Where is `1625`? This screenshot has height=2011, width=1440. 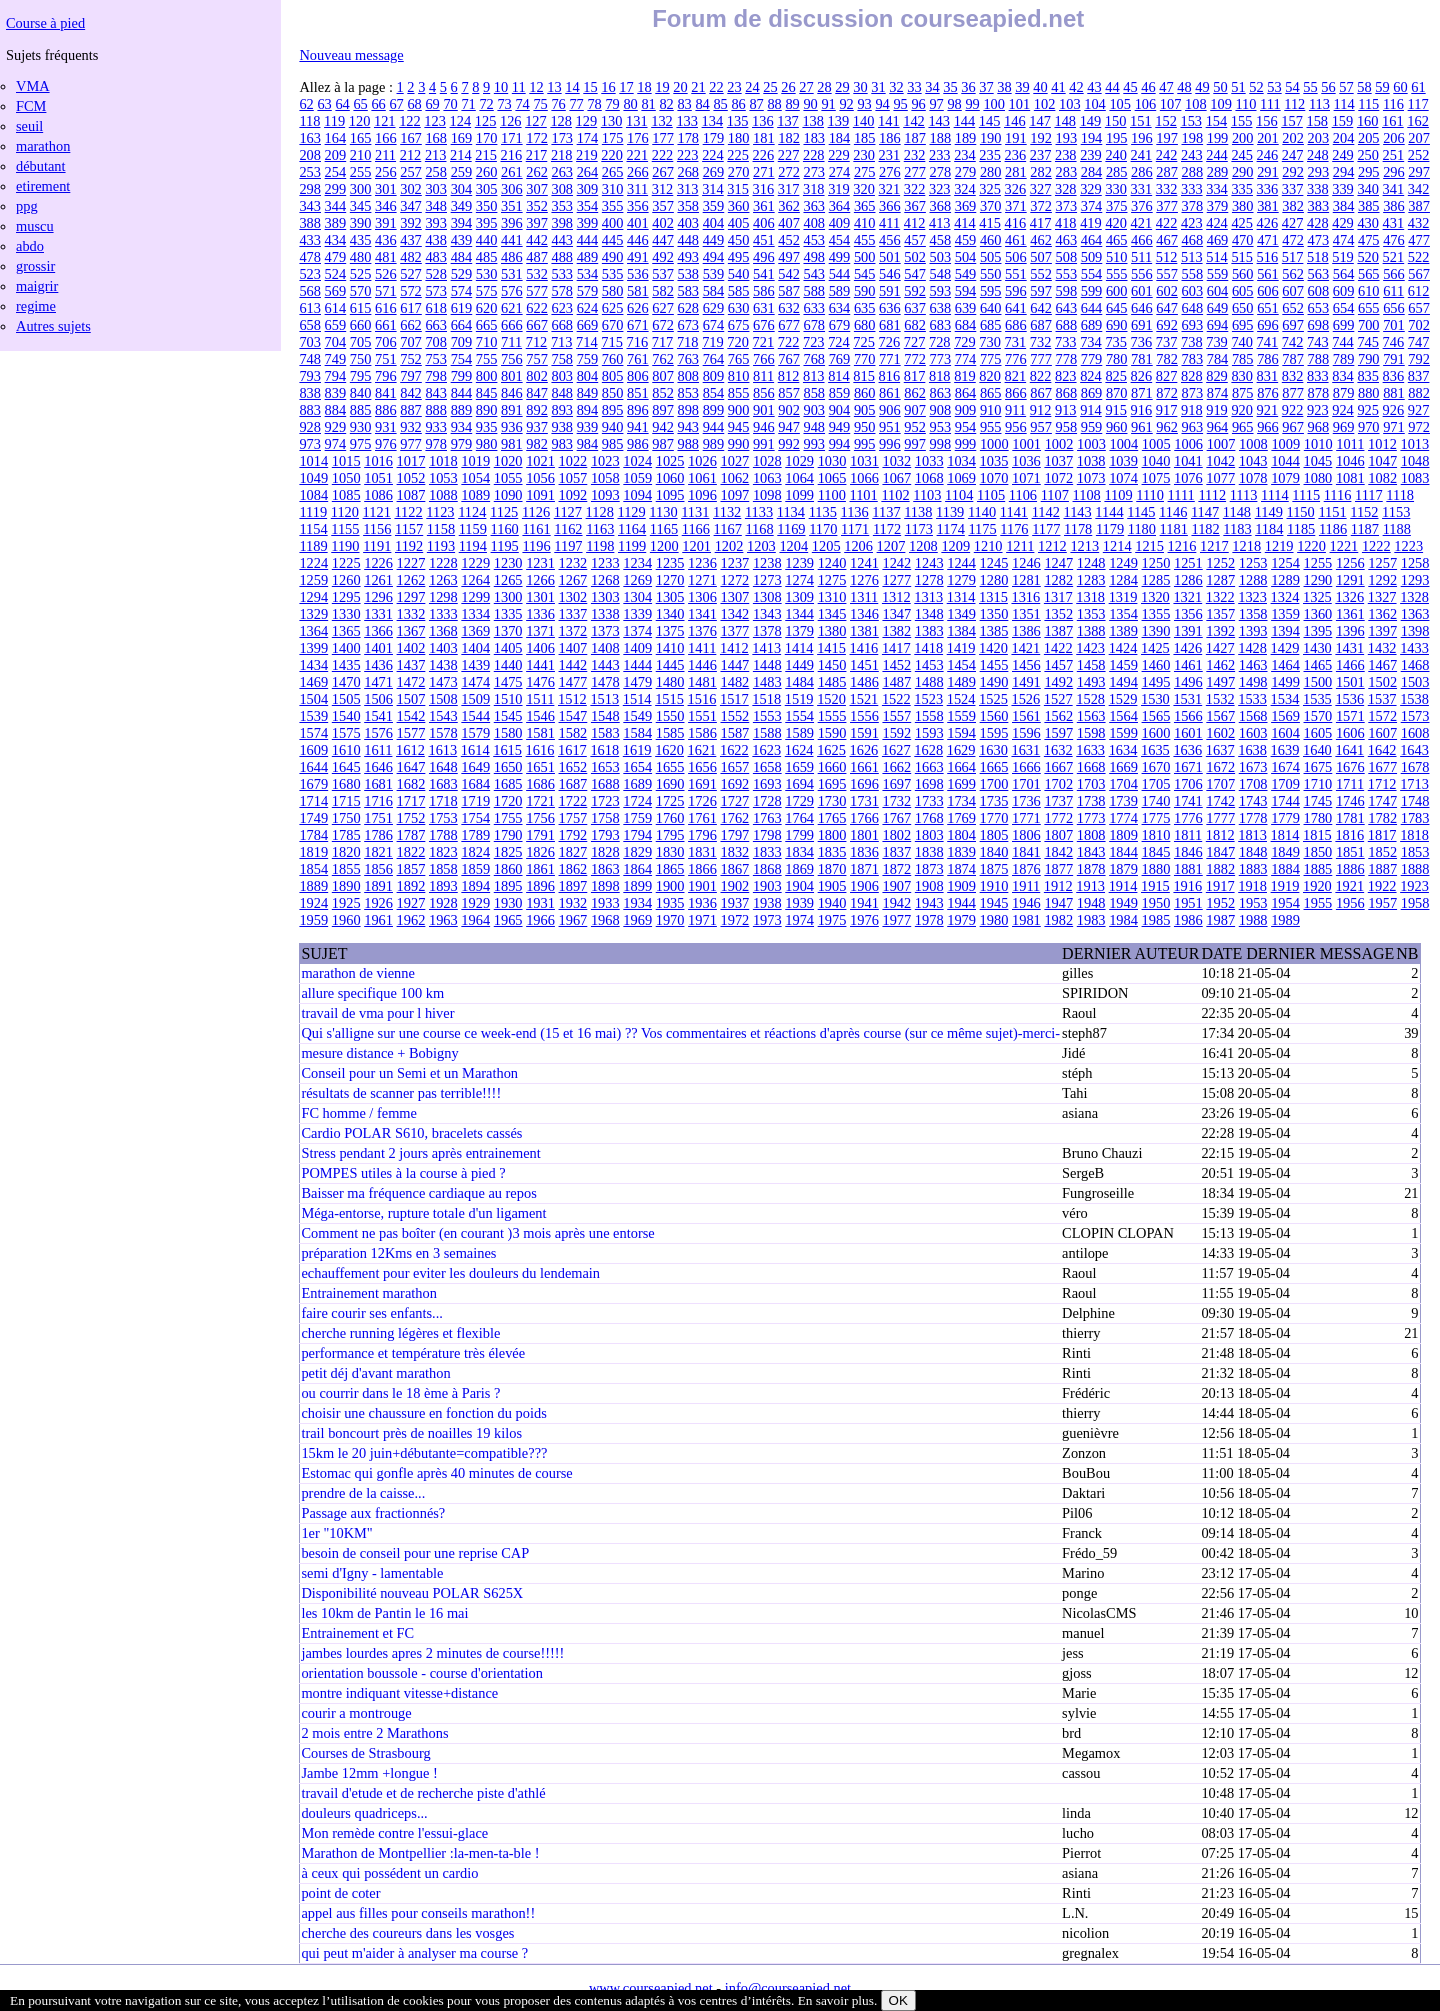
1625 is located at coordinates (831, 750).